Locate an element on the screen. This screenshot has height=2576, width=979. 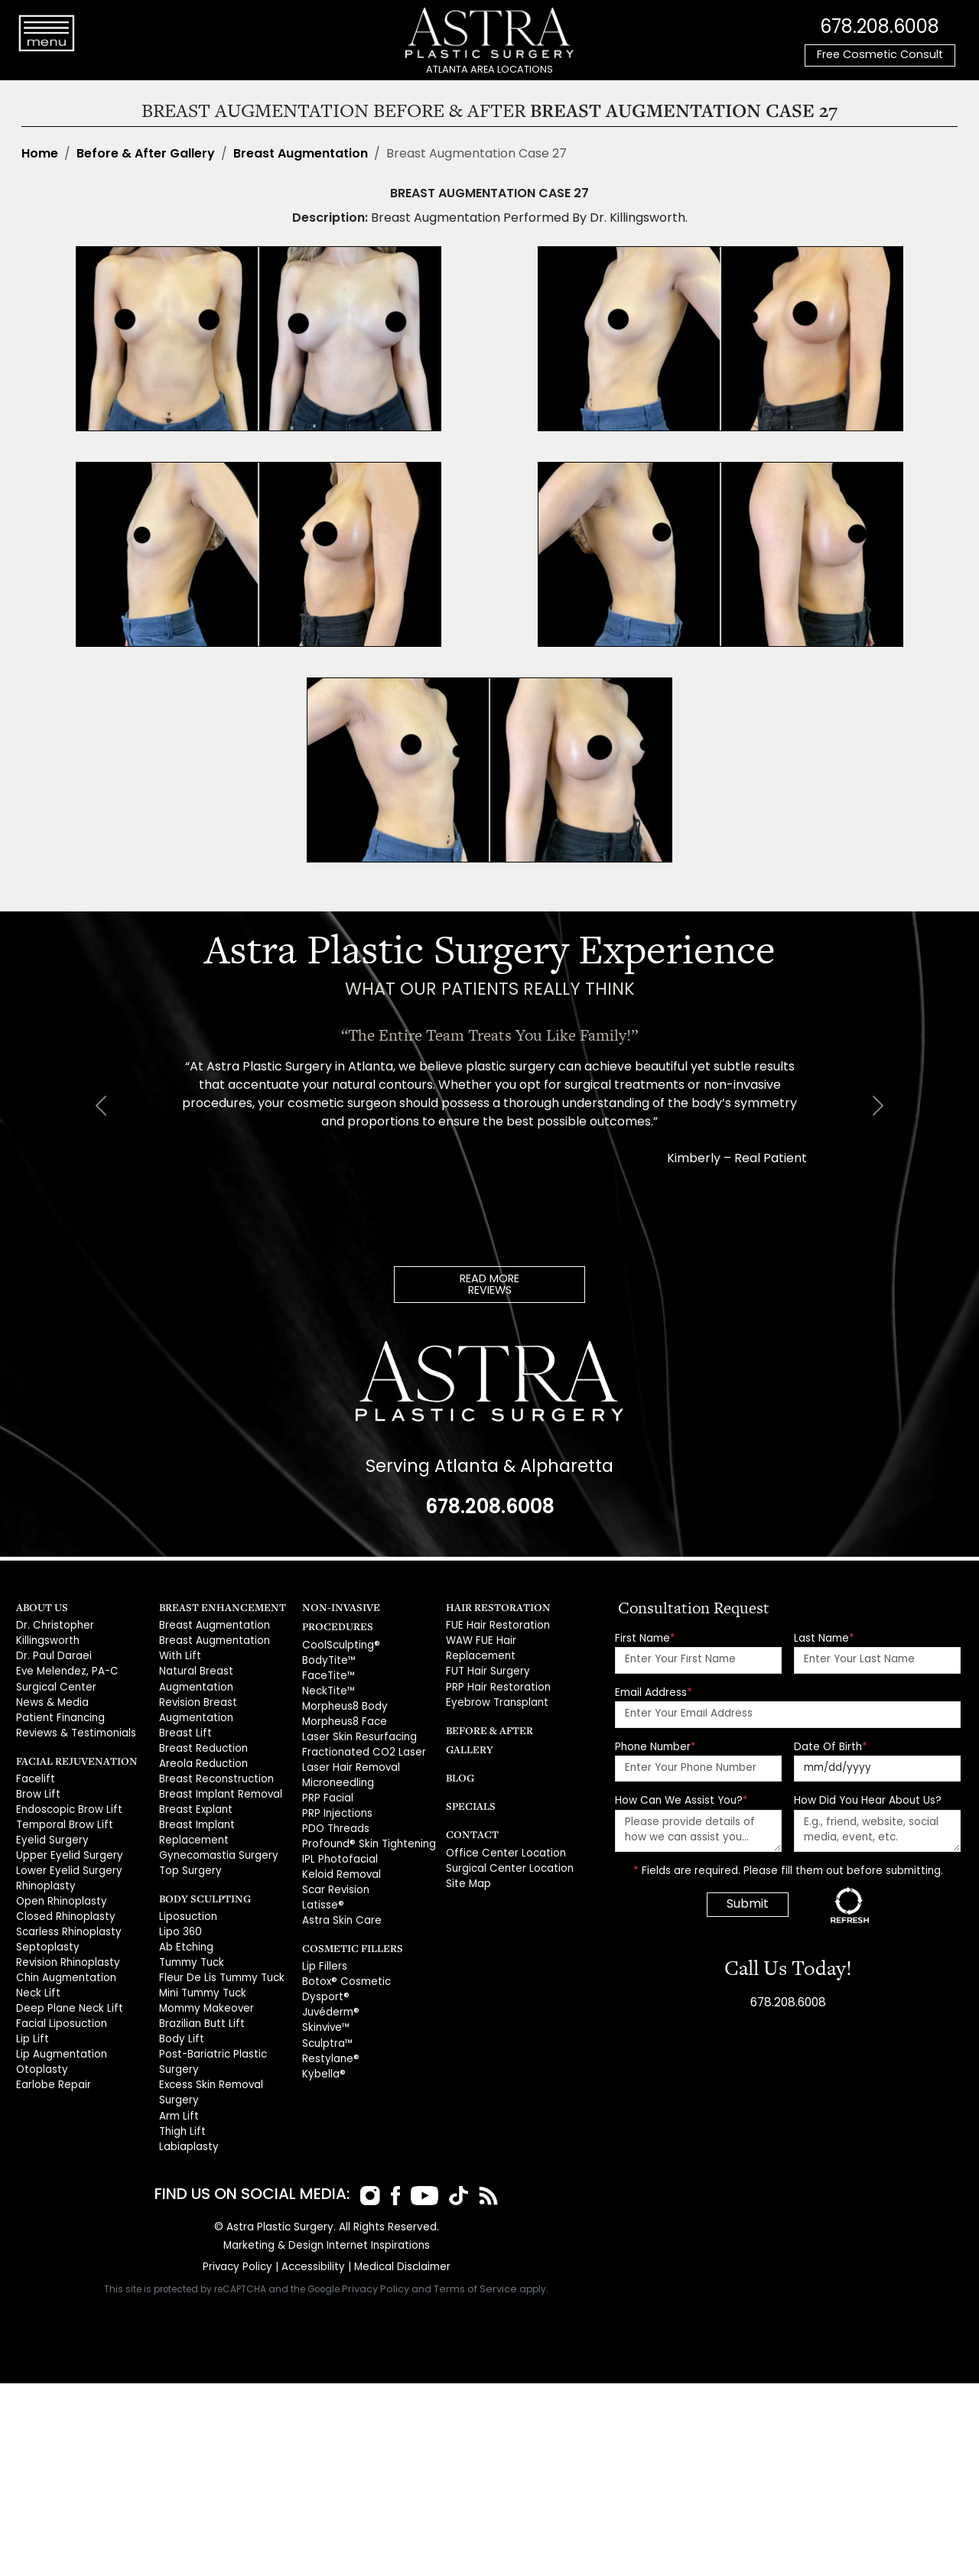
Rhinoplasty is located at coordinates (44, 1876).